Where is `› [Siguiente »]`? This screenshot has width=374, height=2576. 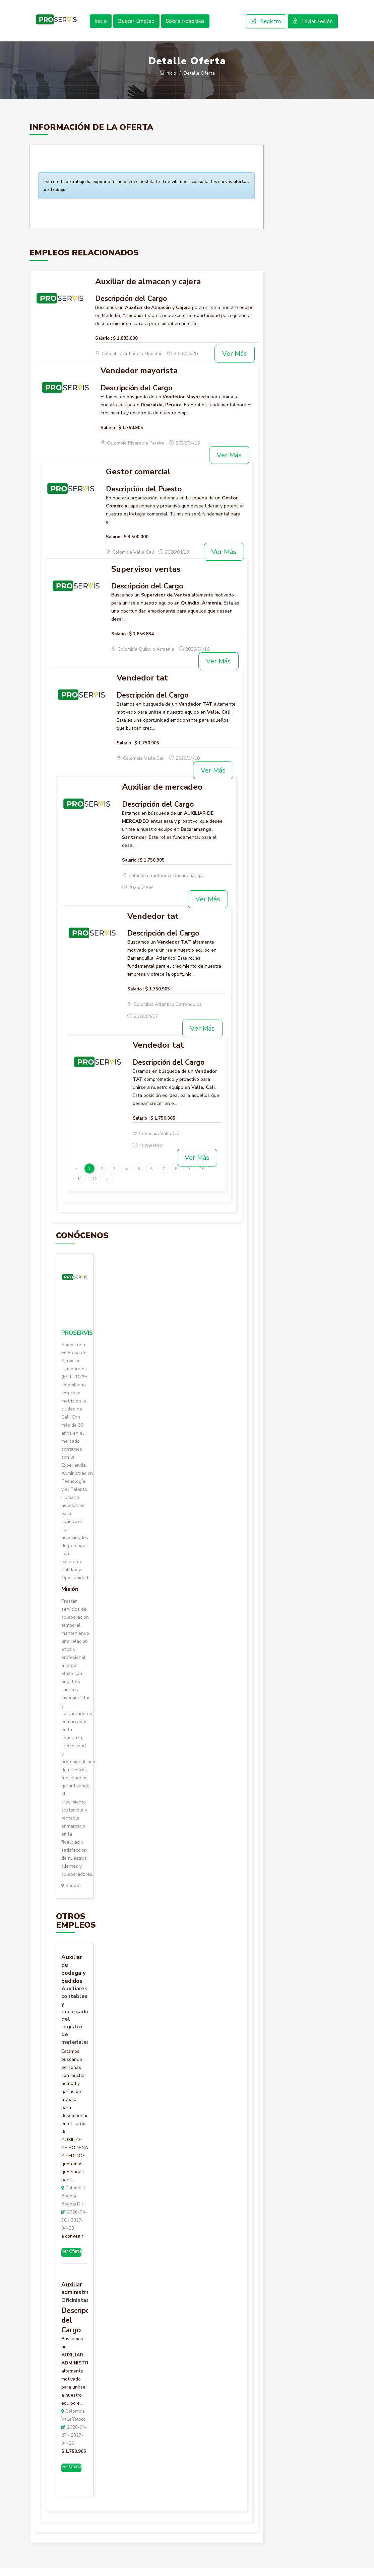
› [Siguiente »] is located at coordinates (107, 1187).